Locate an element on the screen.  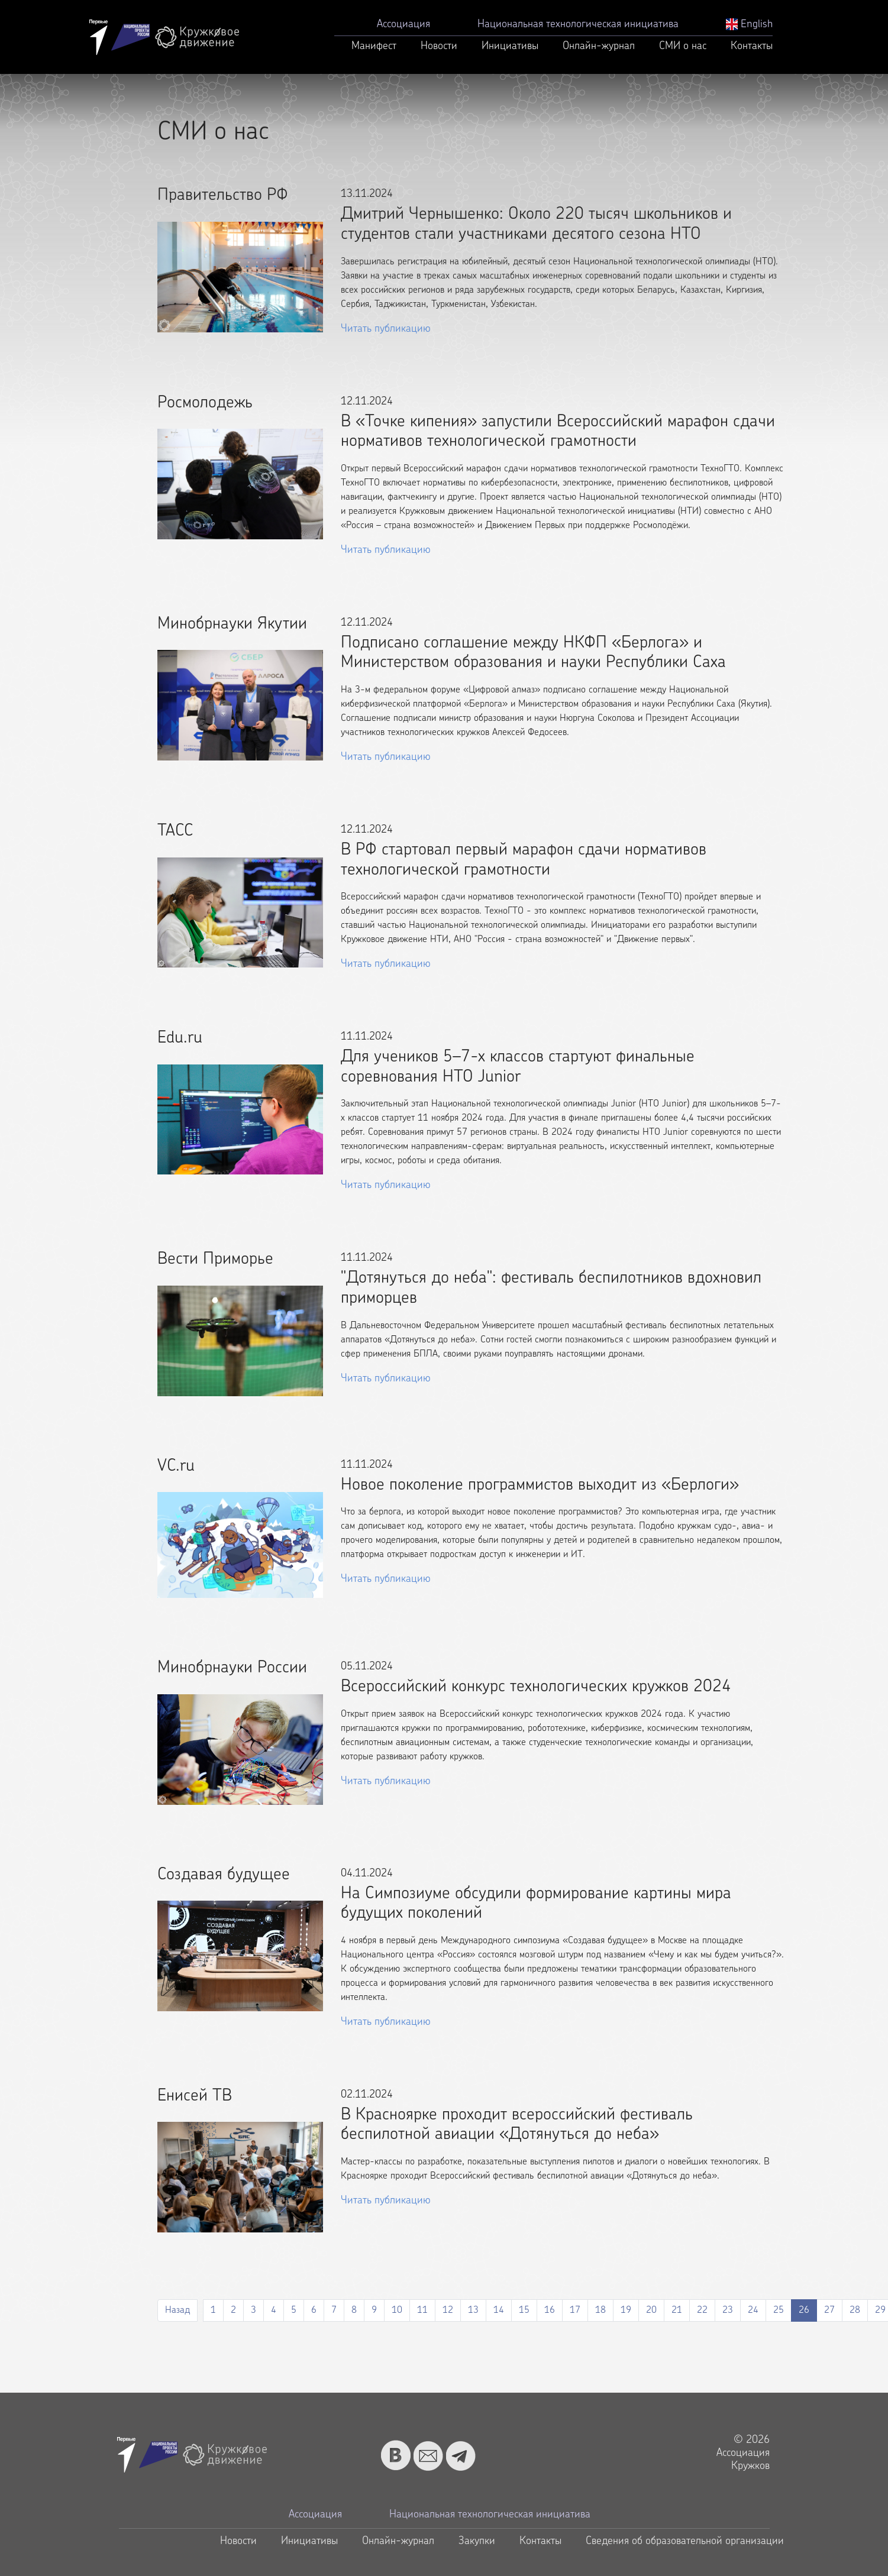
24 is located at coordinates (753, 2310).